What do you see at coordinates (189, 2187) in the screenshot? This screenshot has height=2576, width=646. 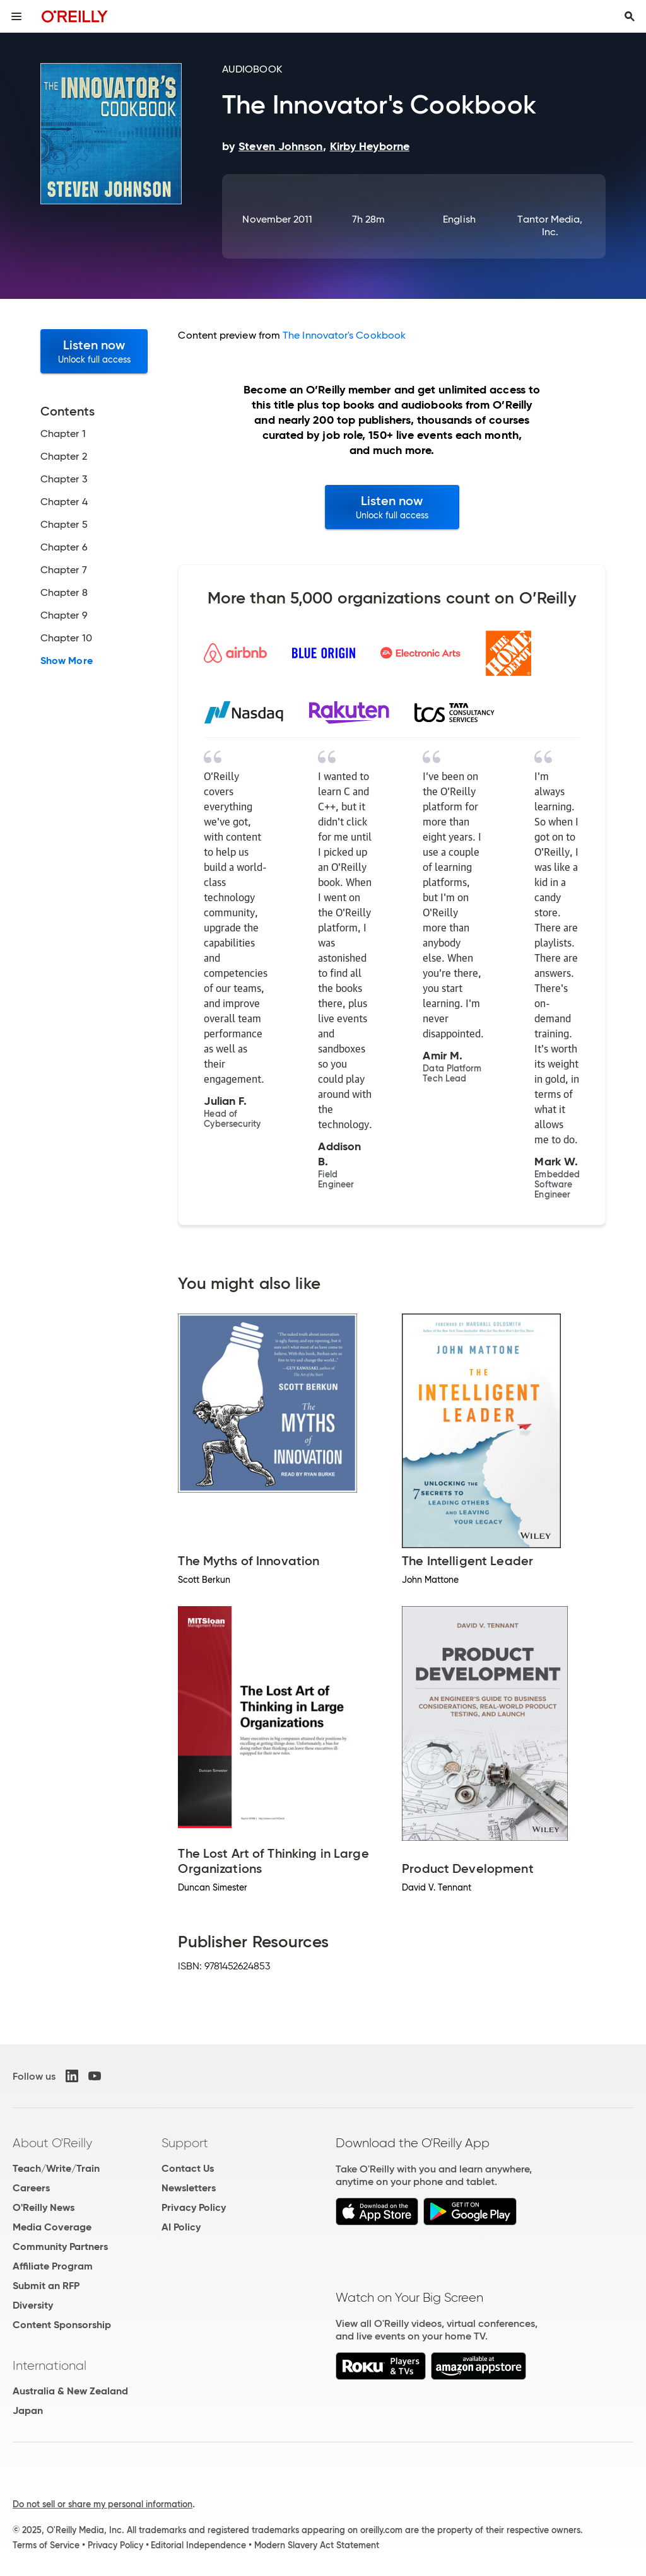 I see `Newsletters` at bounding box center [189, 2187].